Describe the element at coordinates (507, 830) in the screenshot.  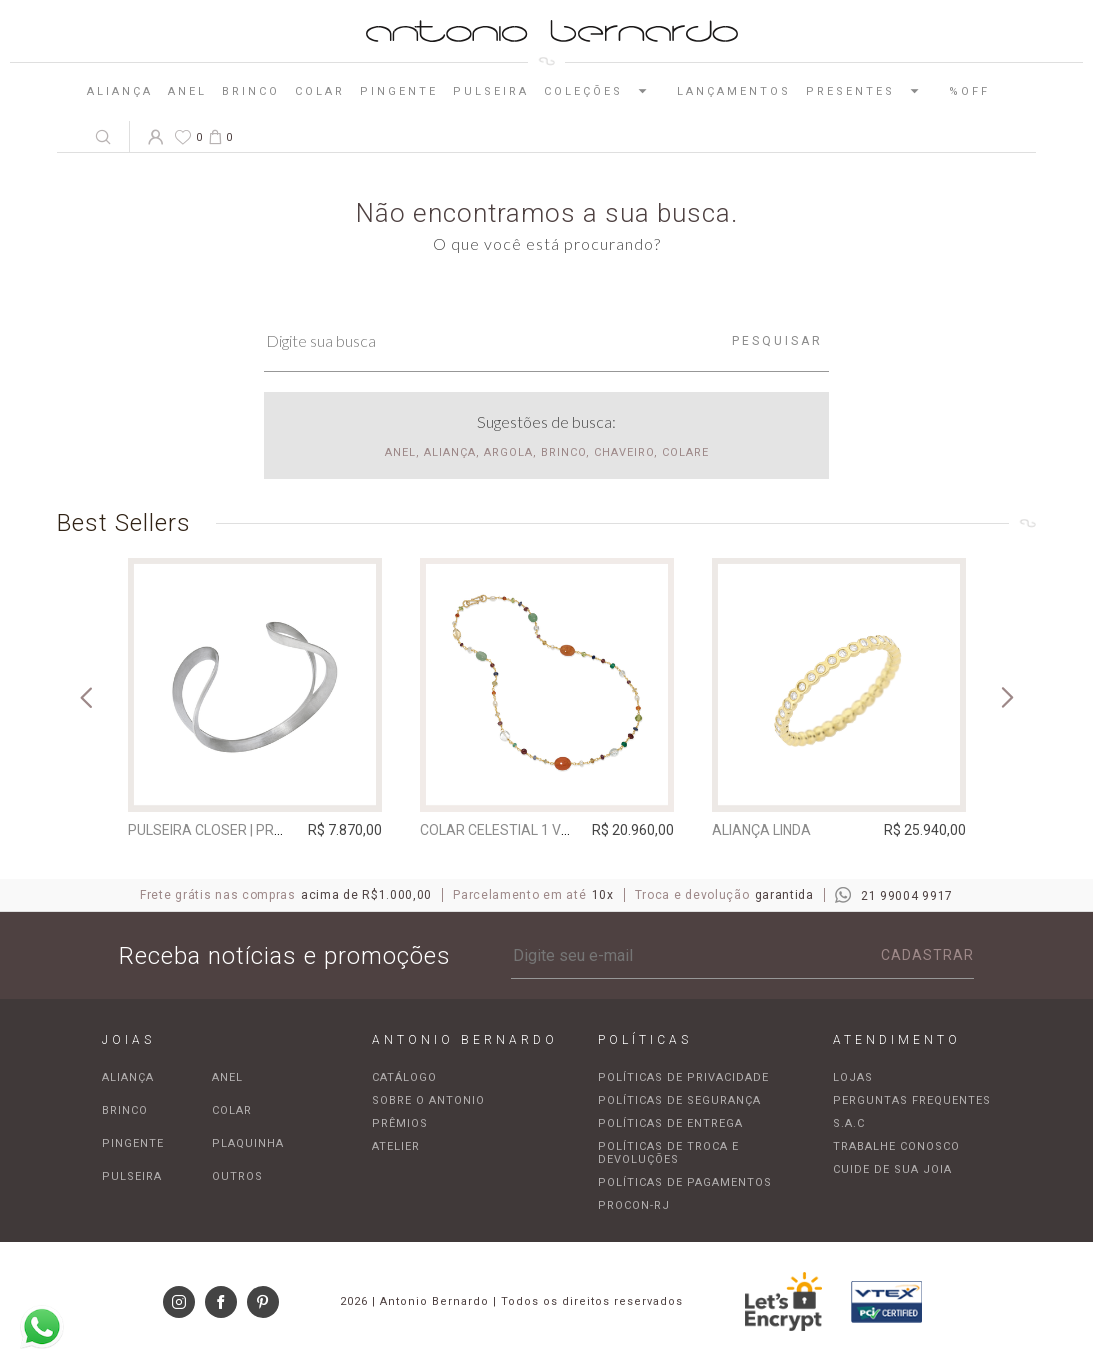
I see `Colar Celestial 1 Volta` at that location.